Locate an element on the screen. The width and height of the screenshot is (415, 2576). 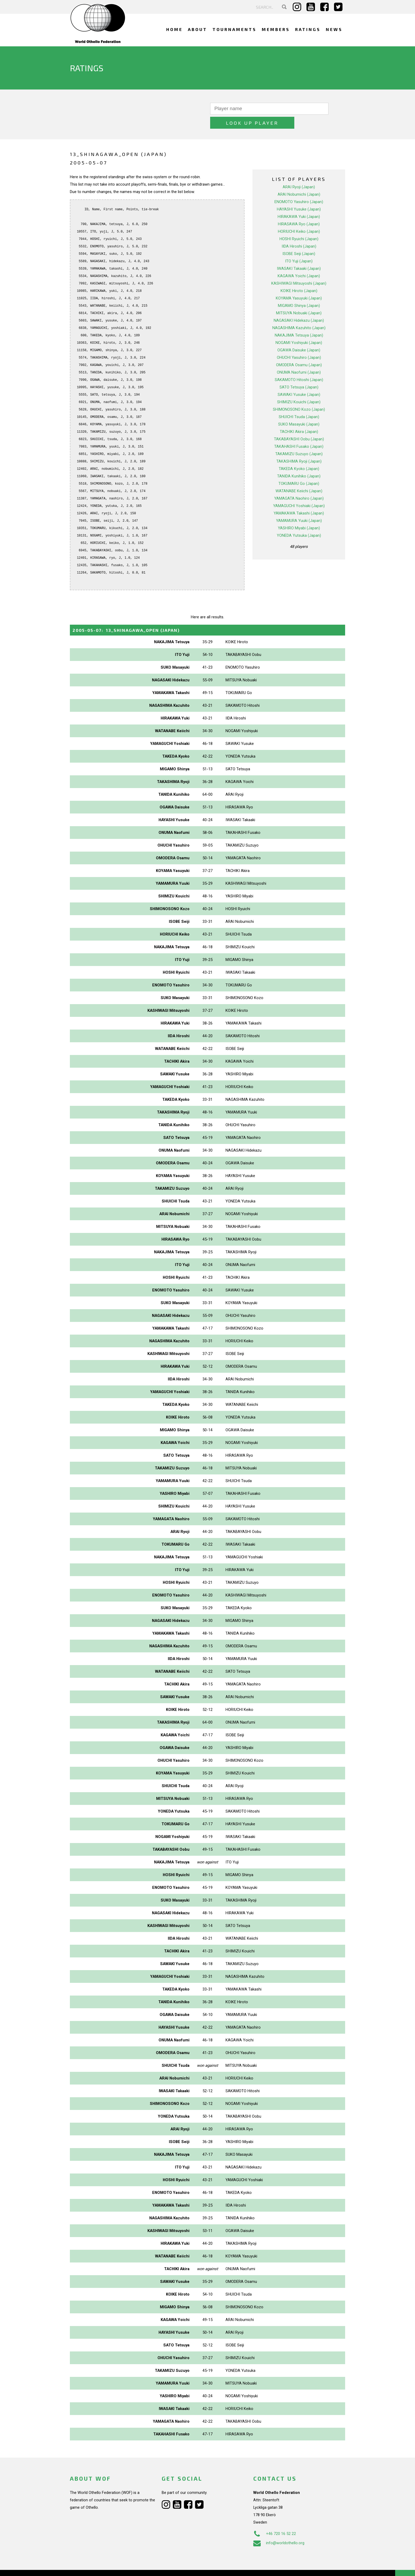
OHUCHI Yasuhiro (Japan) is located at coordinates (299, 343).